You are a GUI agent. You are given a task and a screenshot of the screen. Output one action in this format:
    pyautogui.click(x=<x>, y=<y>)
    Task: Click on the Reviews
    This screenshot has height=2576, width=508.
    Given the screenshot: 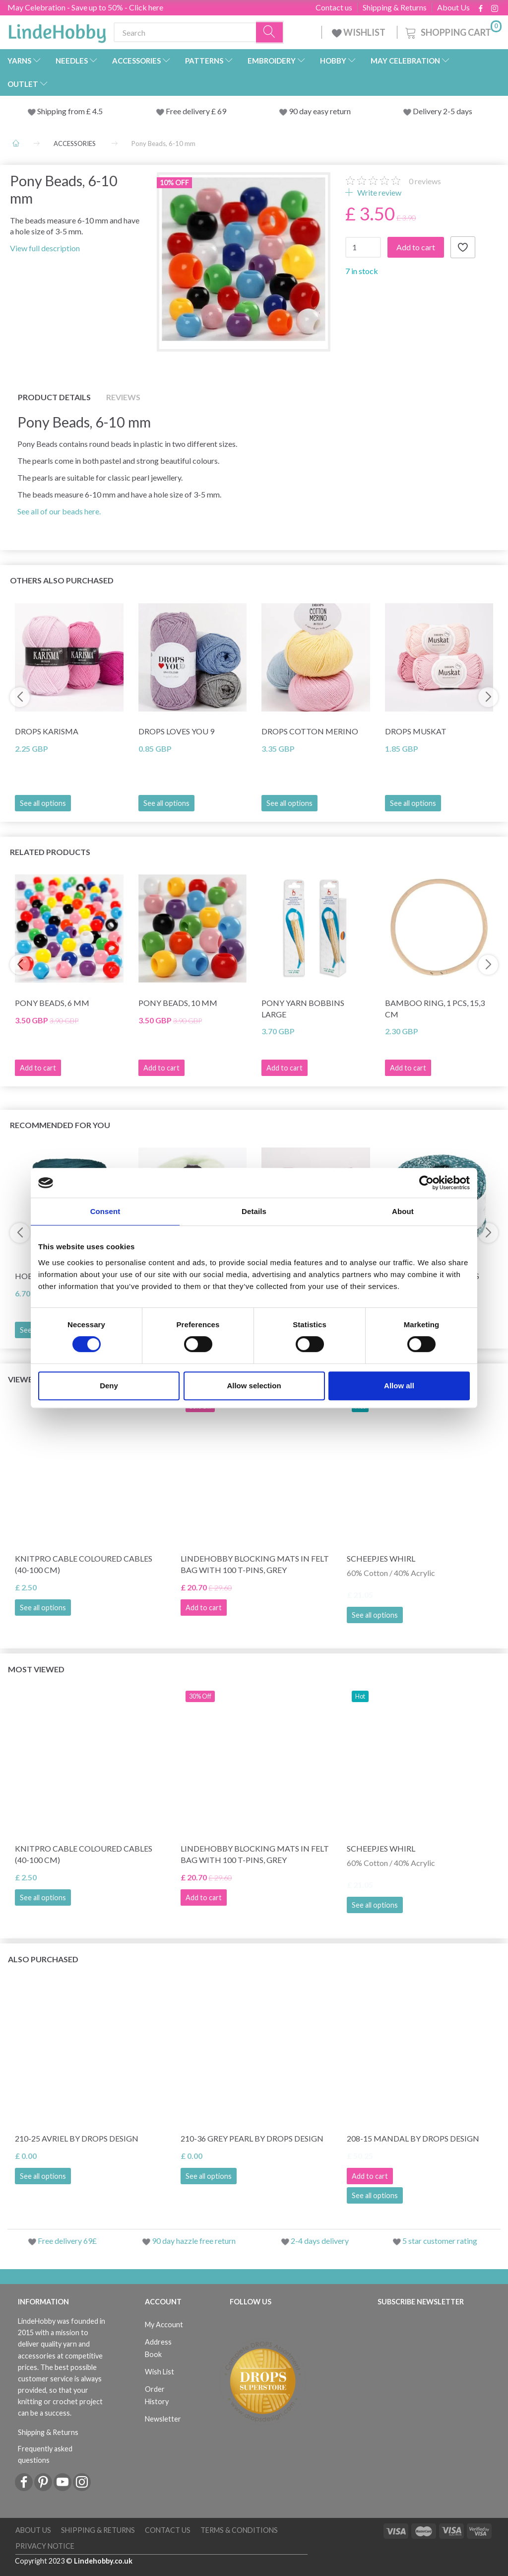 What is the action you would take?
    pyautogui.click(x=123, y=397)
    